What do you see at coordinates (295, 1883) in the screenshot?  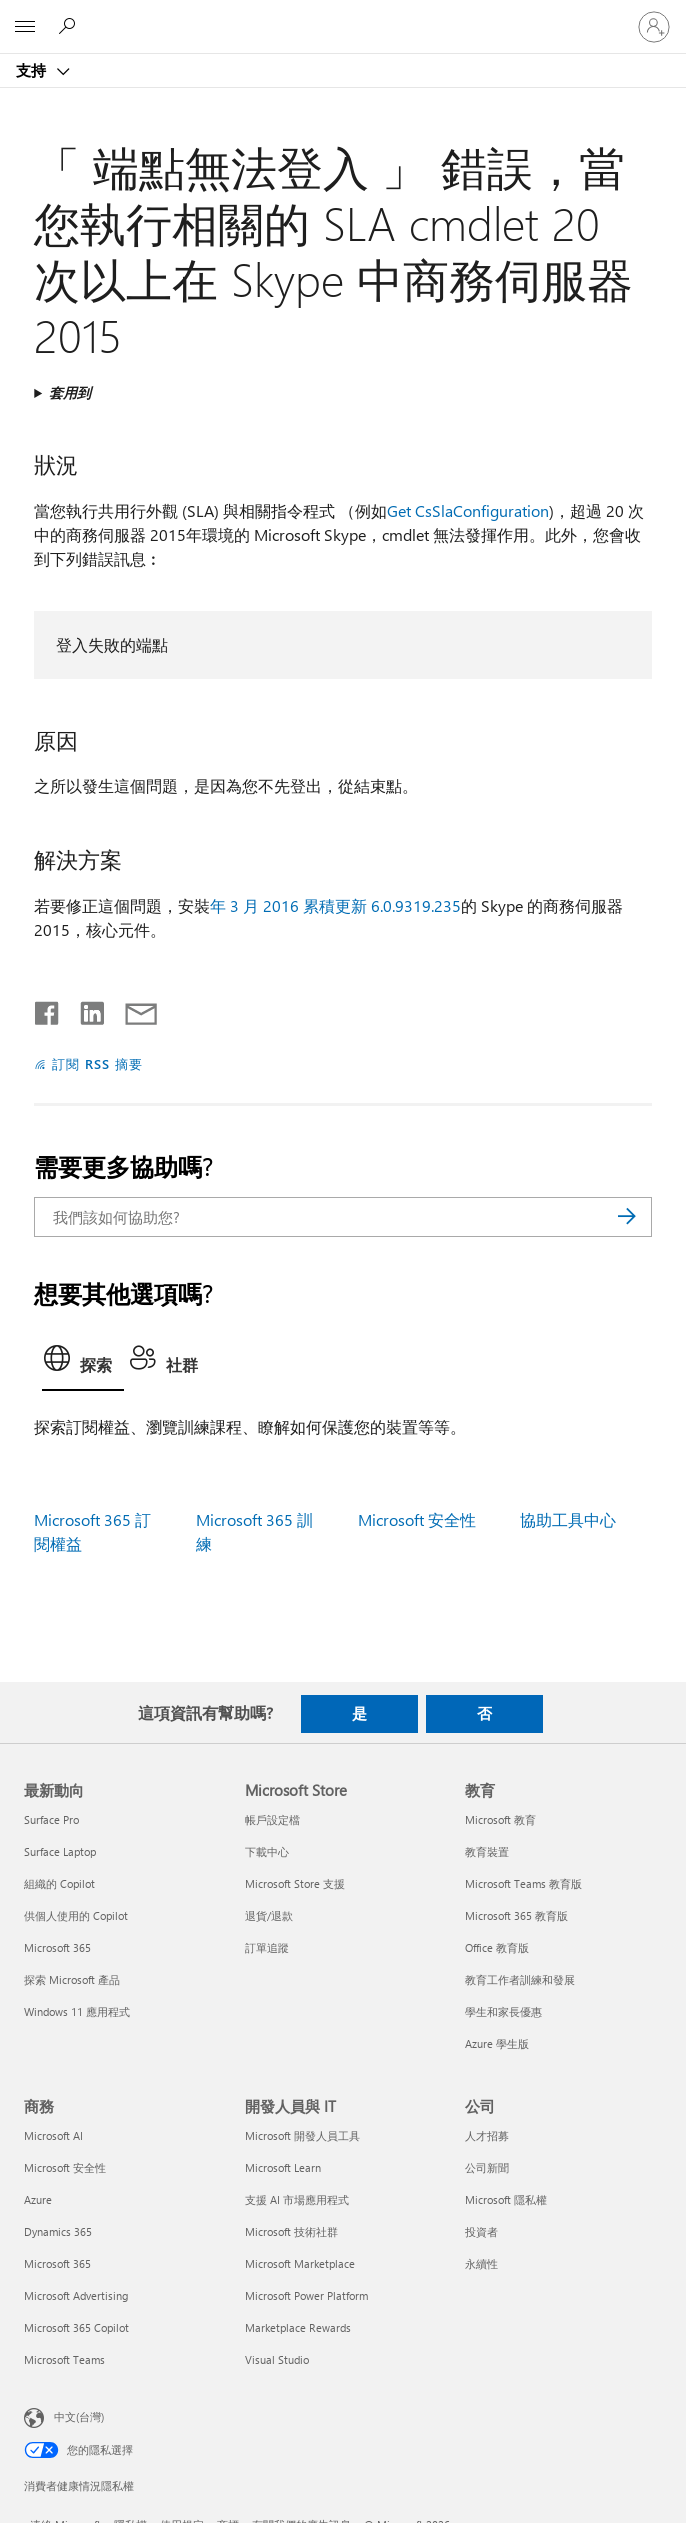 I see `Microsoft Store 支援 [Microsoft Store 支援 Microsoft Store]` at bounding box center [295, 1883].